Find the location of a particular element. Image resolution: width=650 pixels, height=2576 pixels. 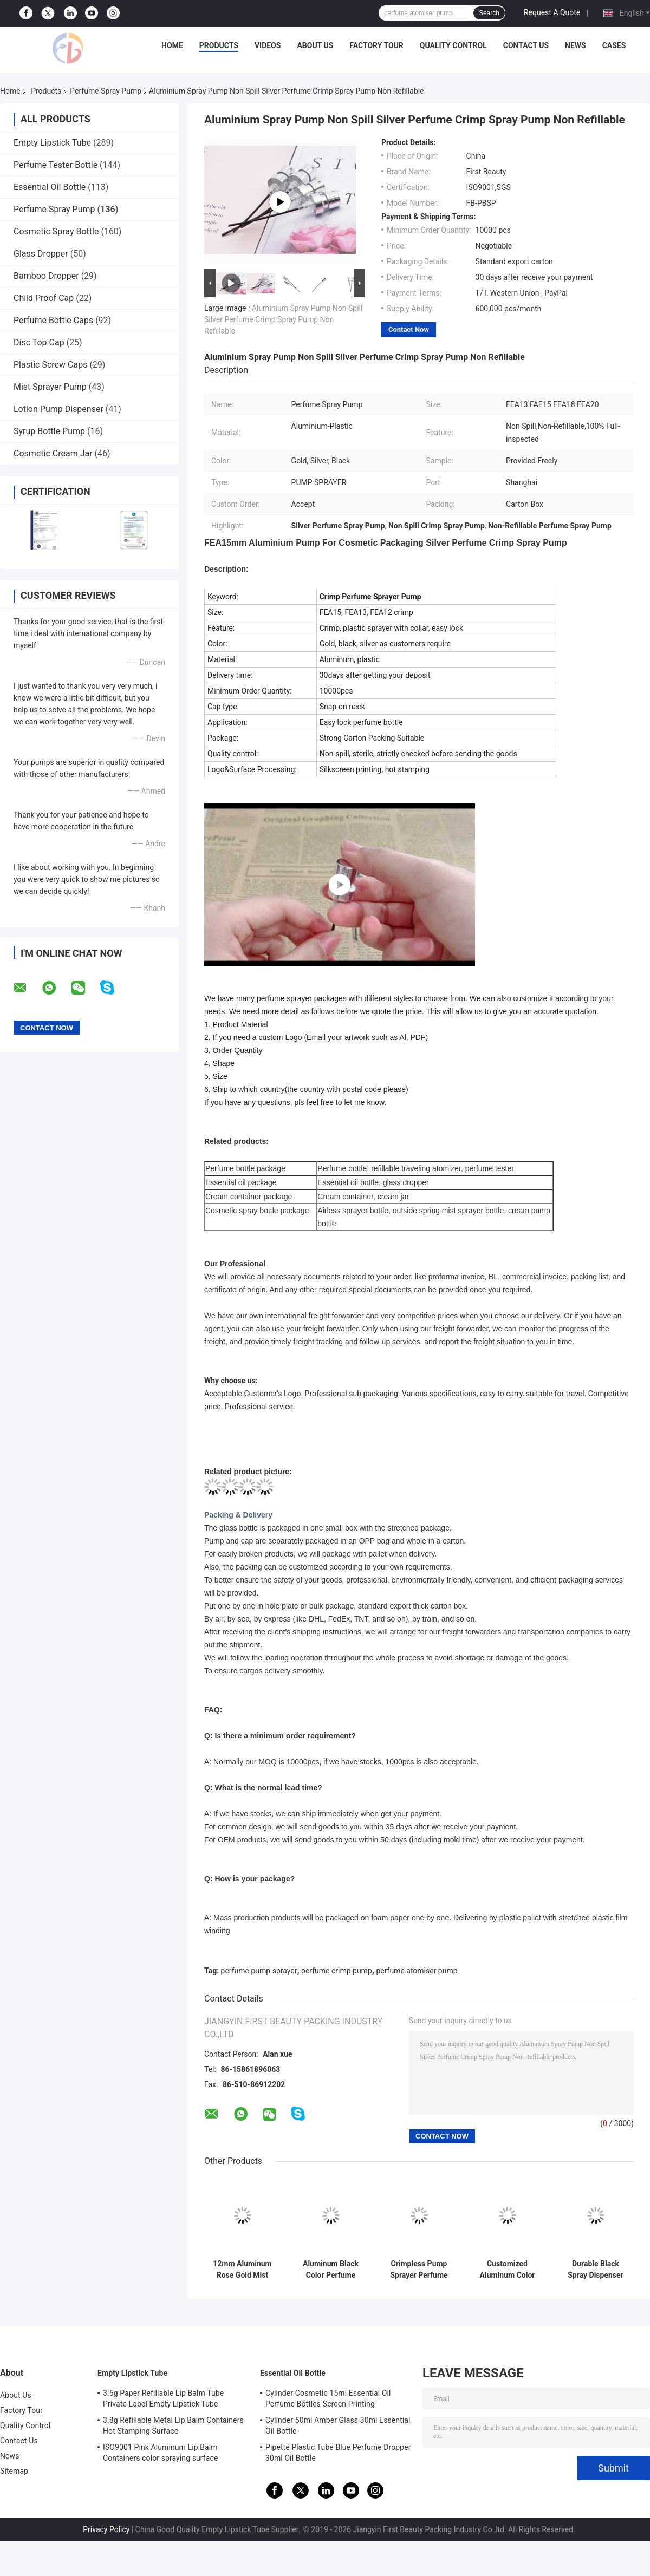

Pipette Plastic Tube Blue Perfume Dropper 30ml Oil Bottle is located at coordinates (338, 2452).